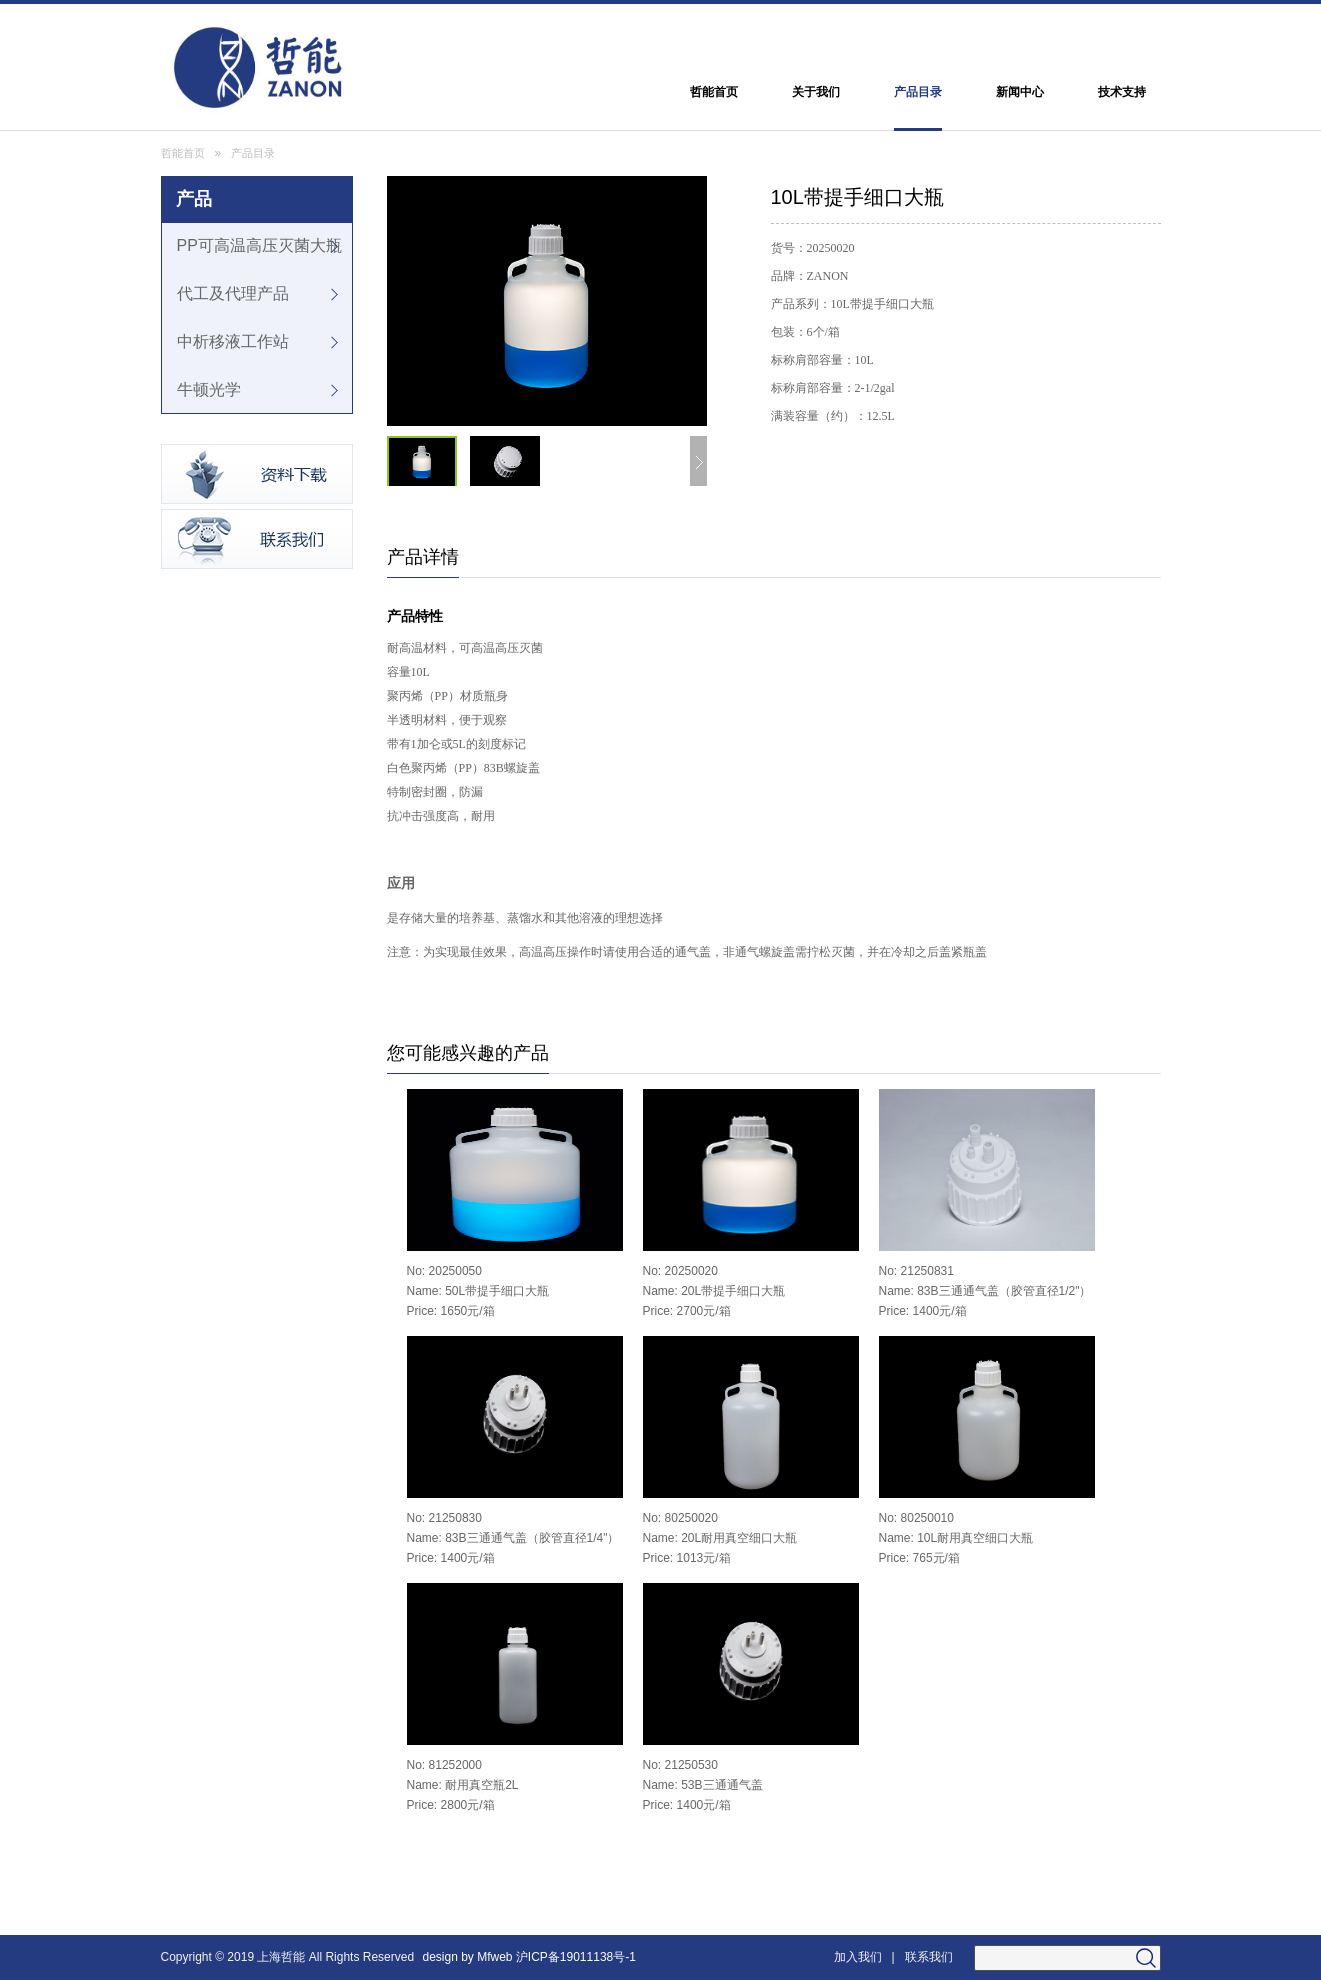  Describe the element at coordinates (929, 1957) in the screenshot. I see `联系我们` at that location.